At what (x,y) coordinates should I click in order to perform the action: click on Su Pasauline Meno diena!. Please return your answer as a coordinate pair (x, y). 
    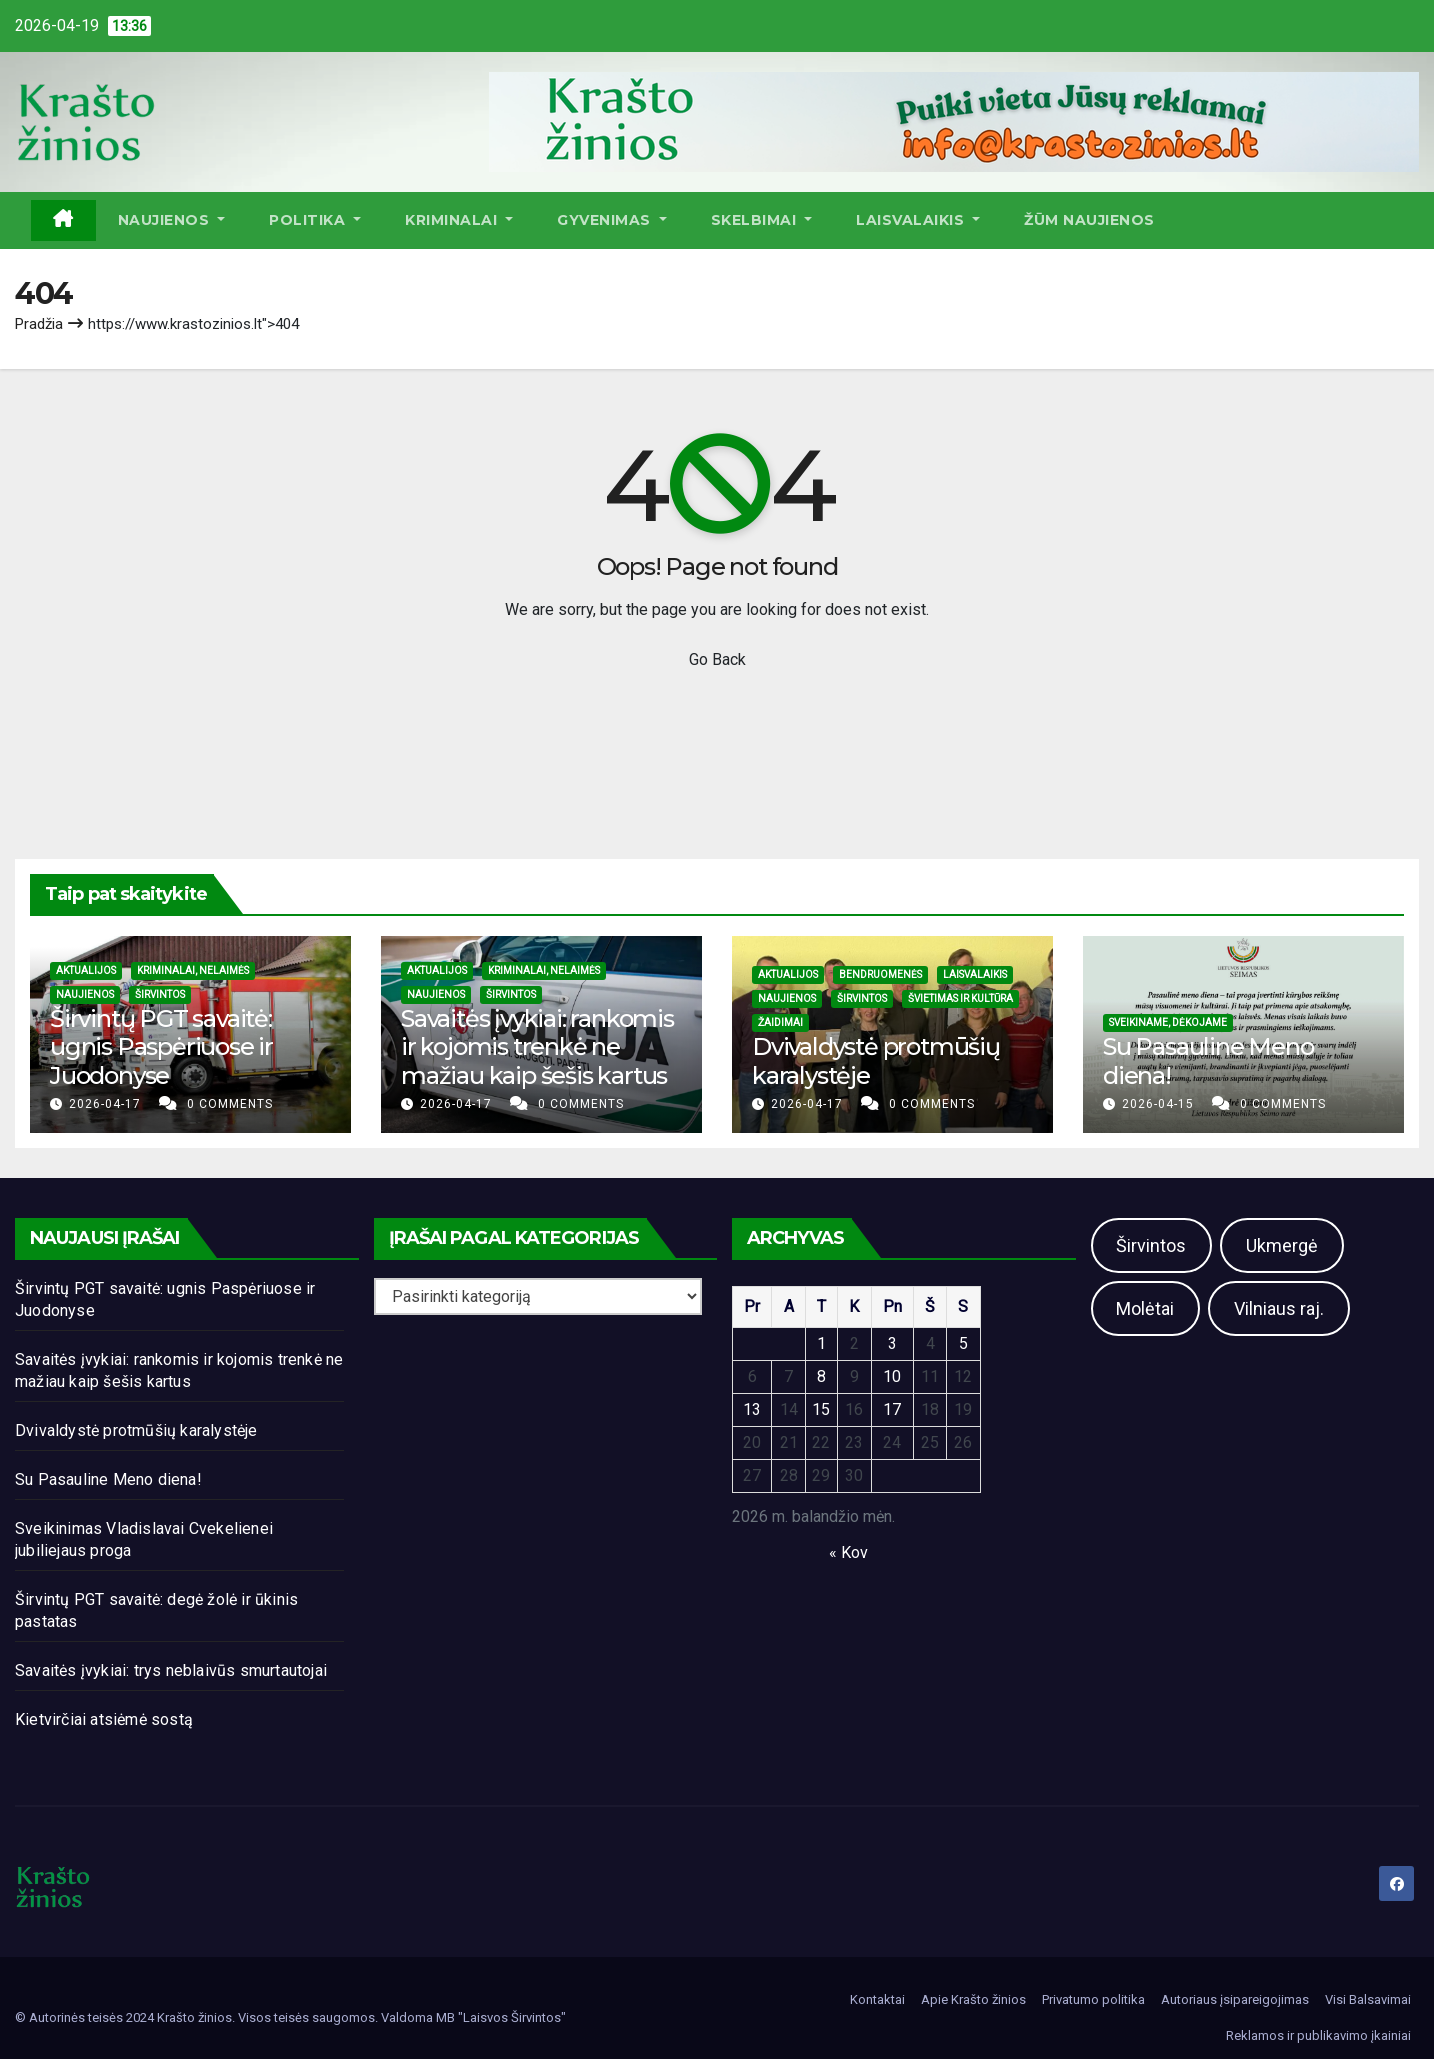
    Looking at the image, I should click on (1208, 1061).